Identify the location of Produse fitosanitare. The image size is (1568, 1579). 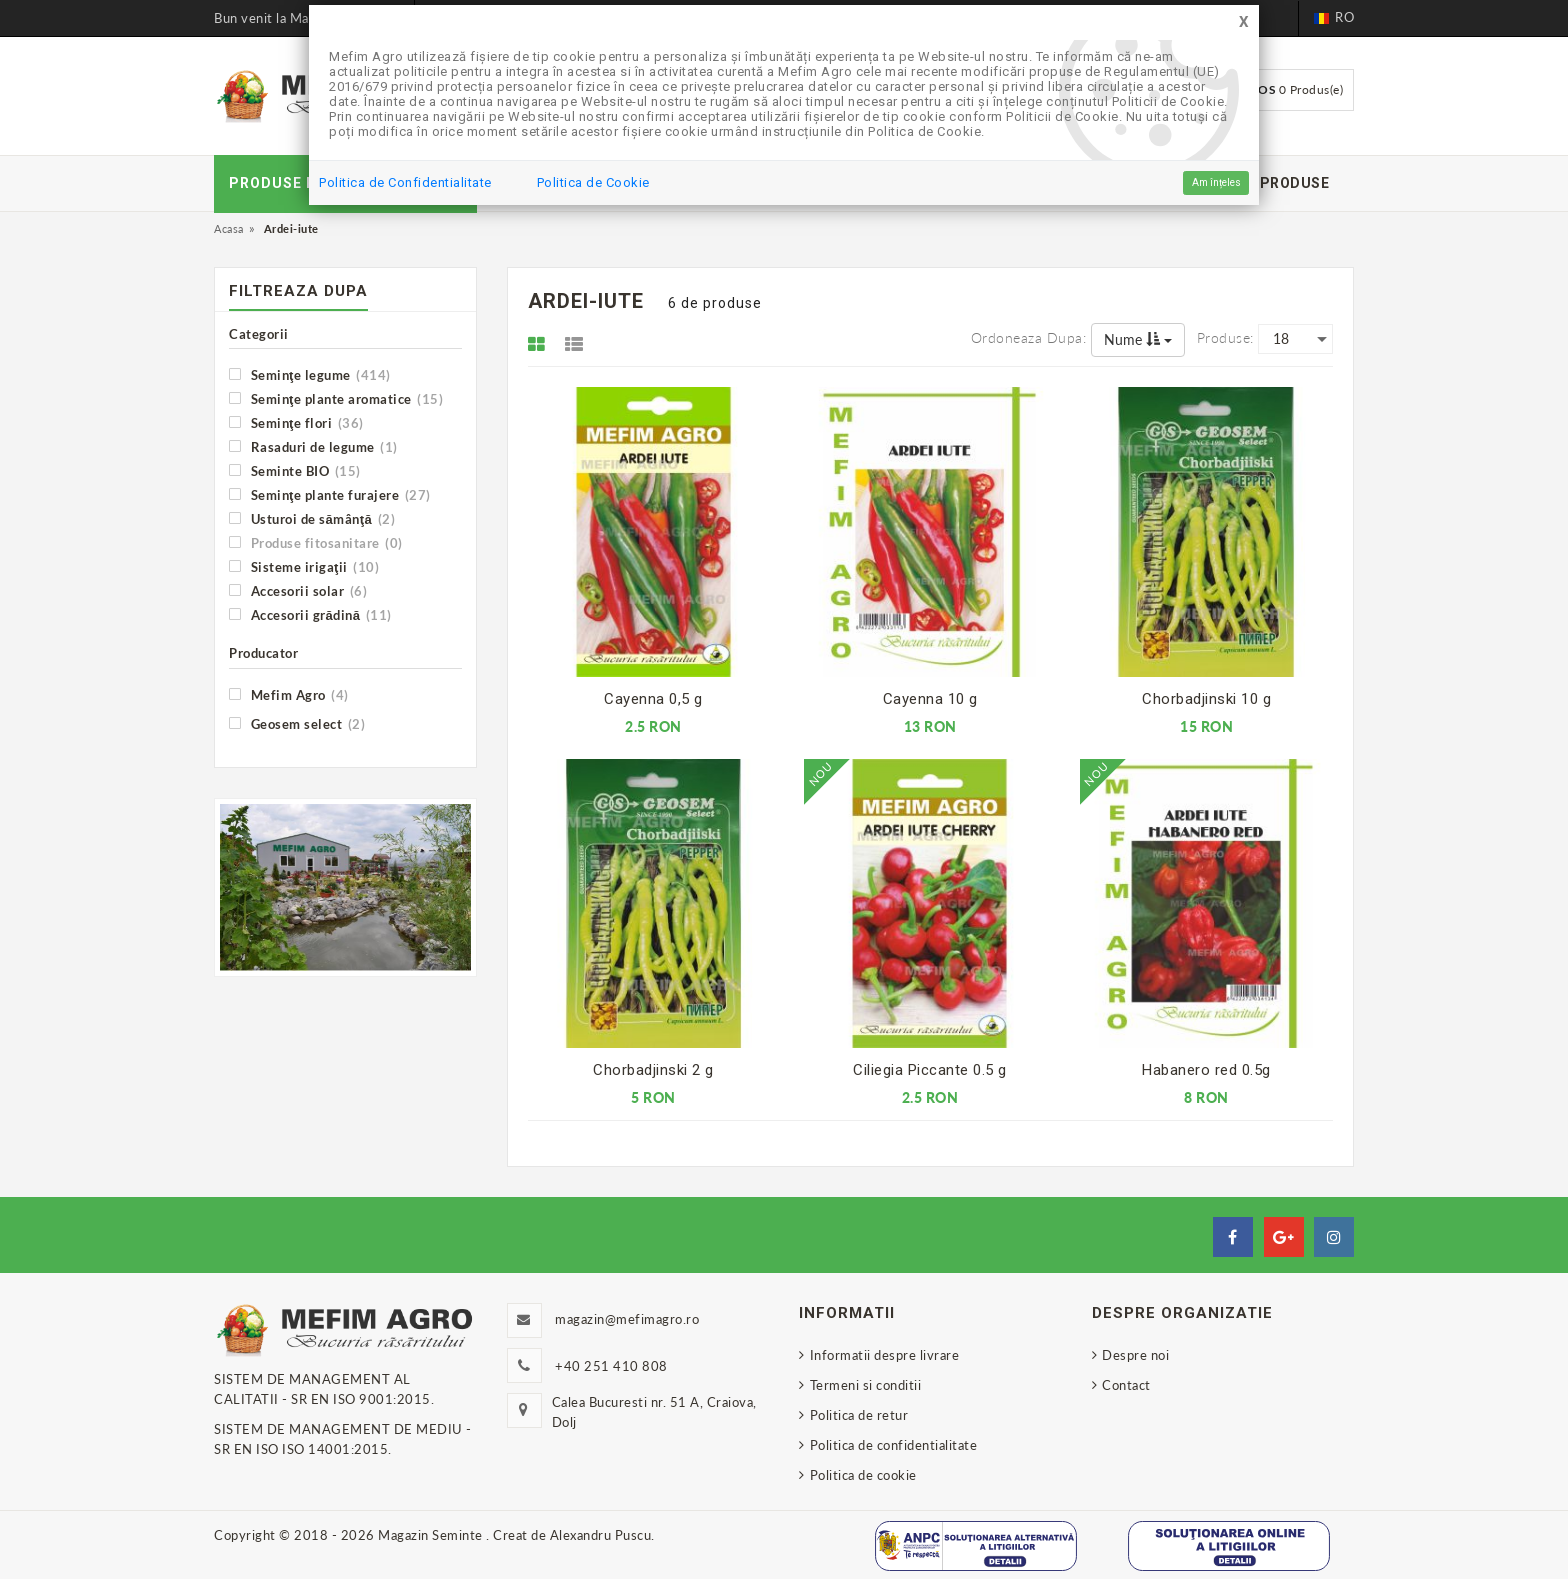
(316, 542).